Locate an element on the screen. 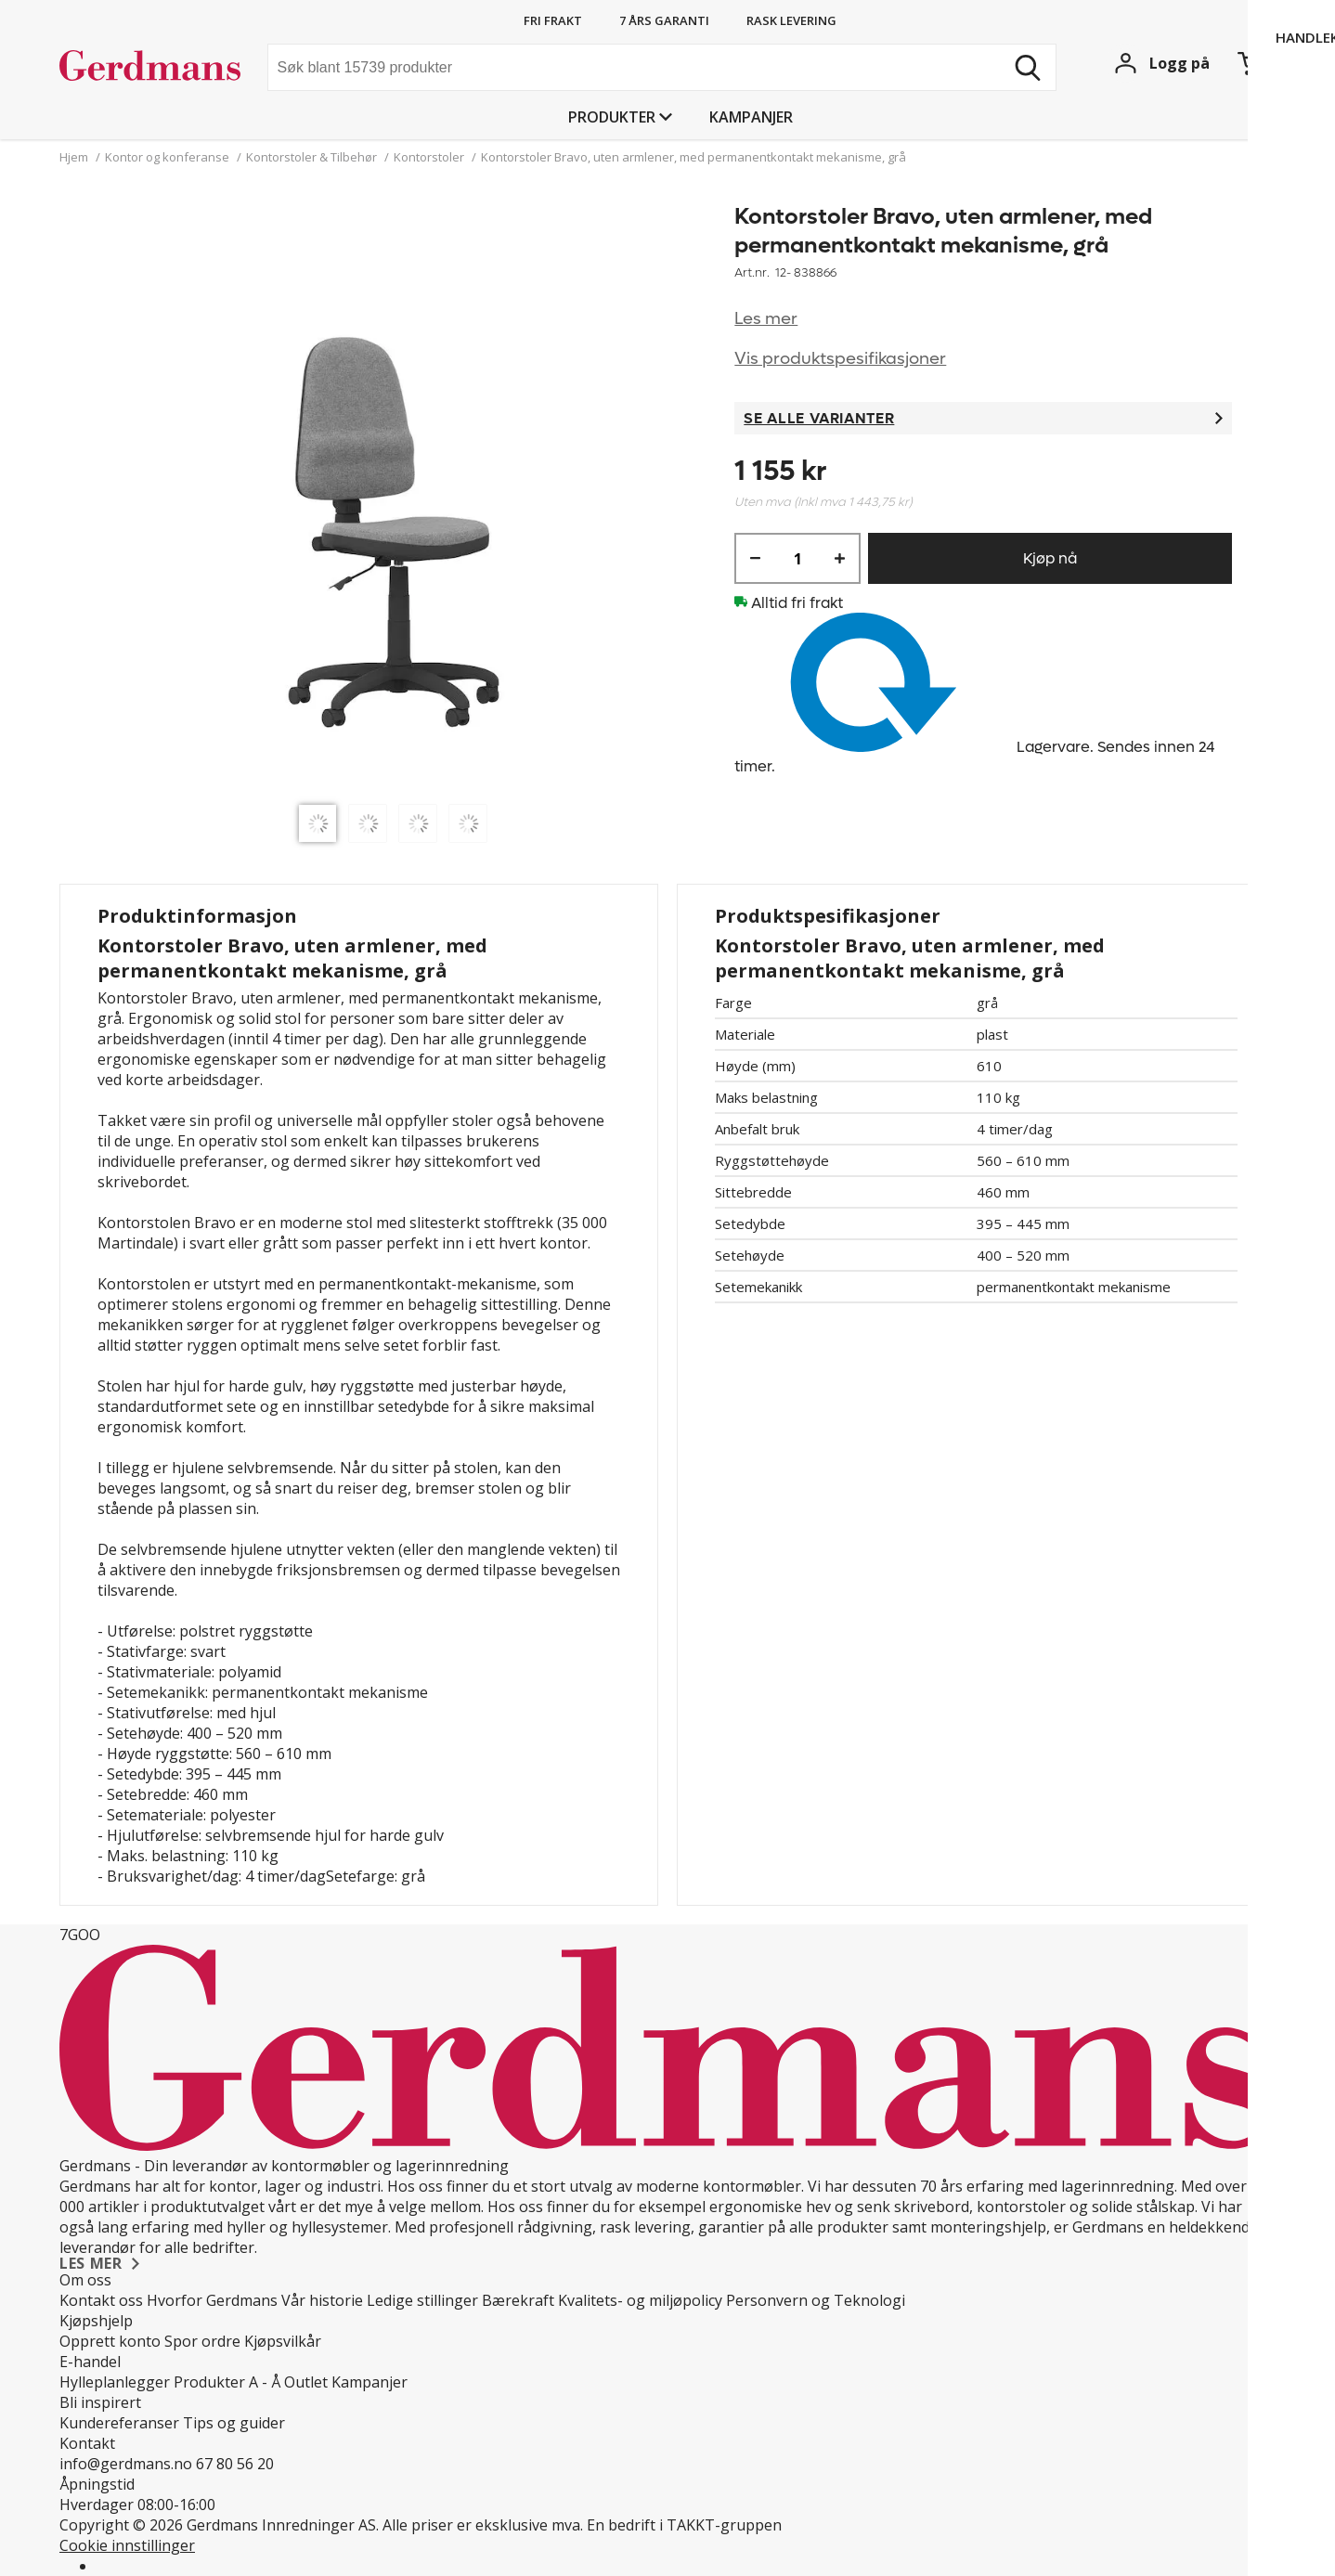 This screenshot has height=2576, width=1335. Opprett konto is located at coordinates (110, 2341).